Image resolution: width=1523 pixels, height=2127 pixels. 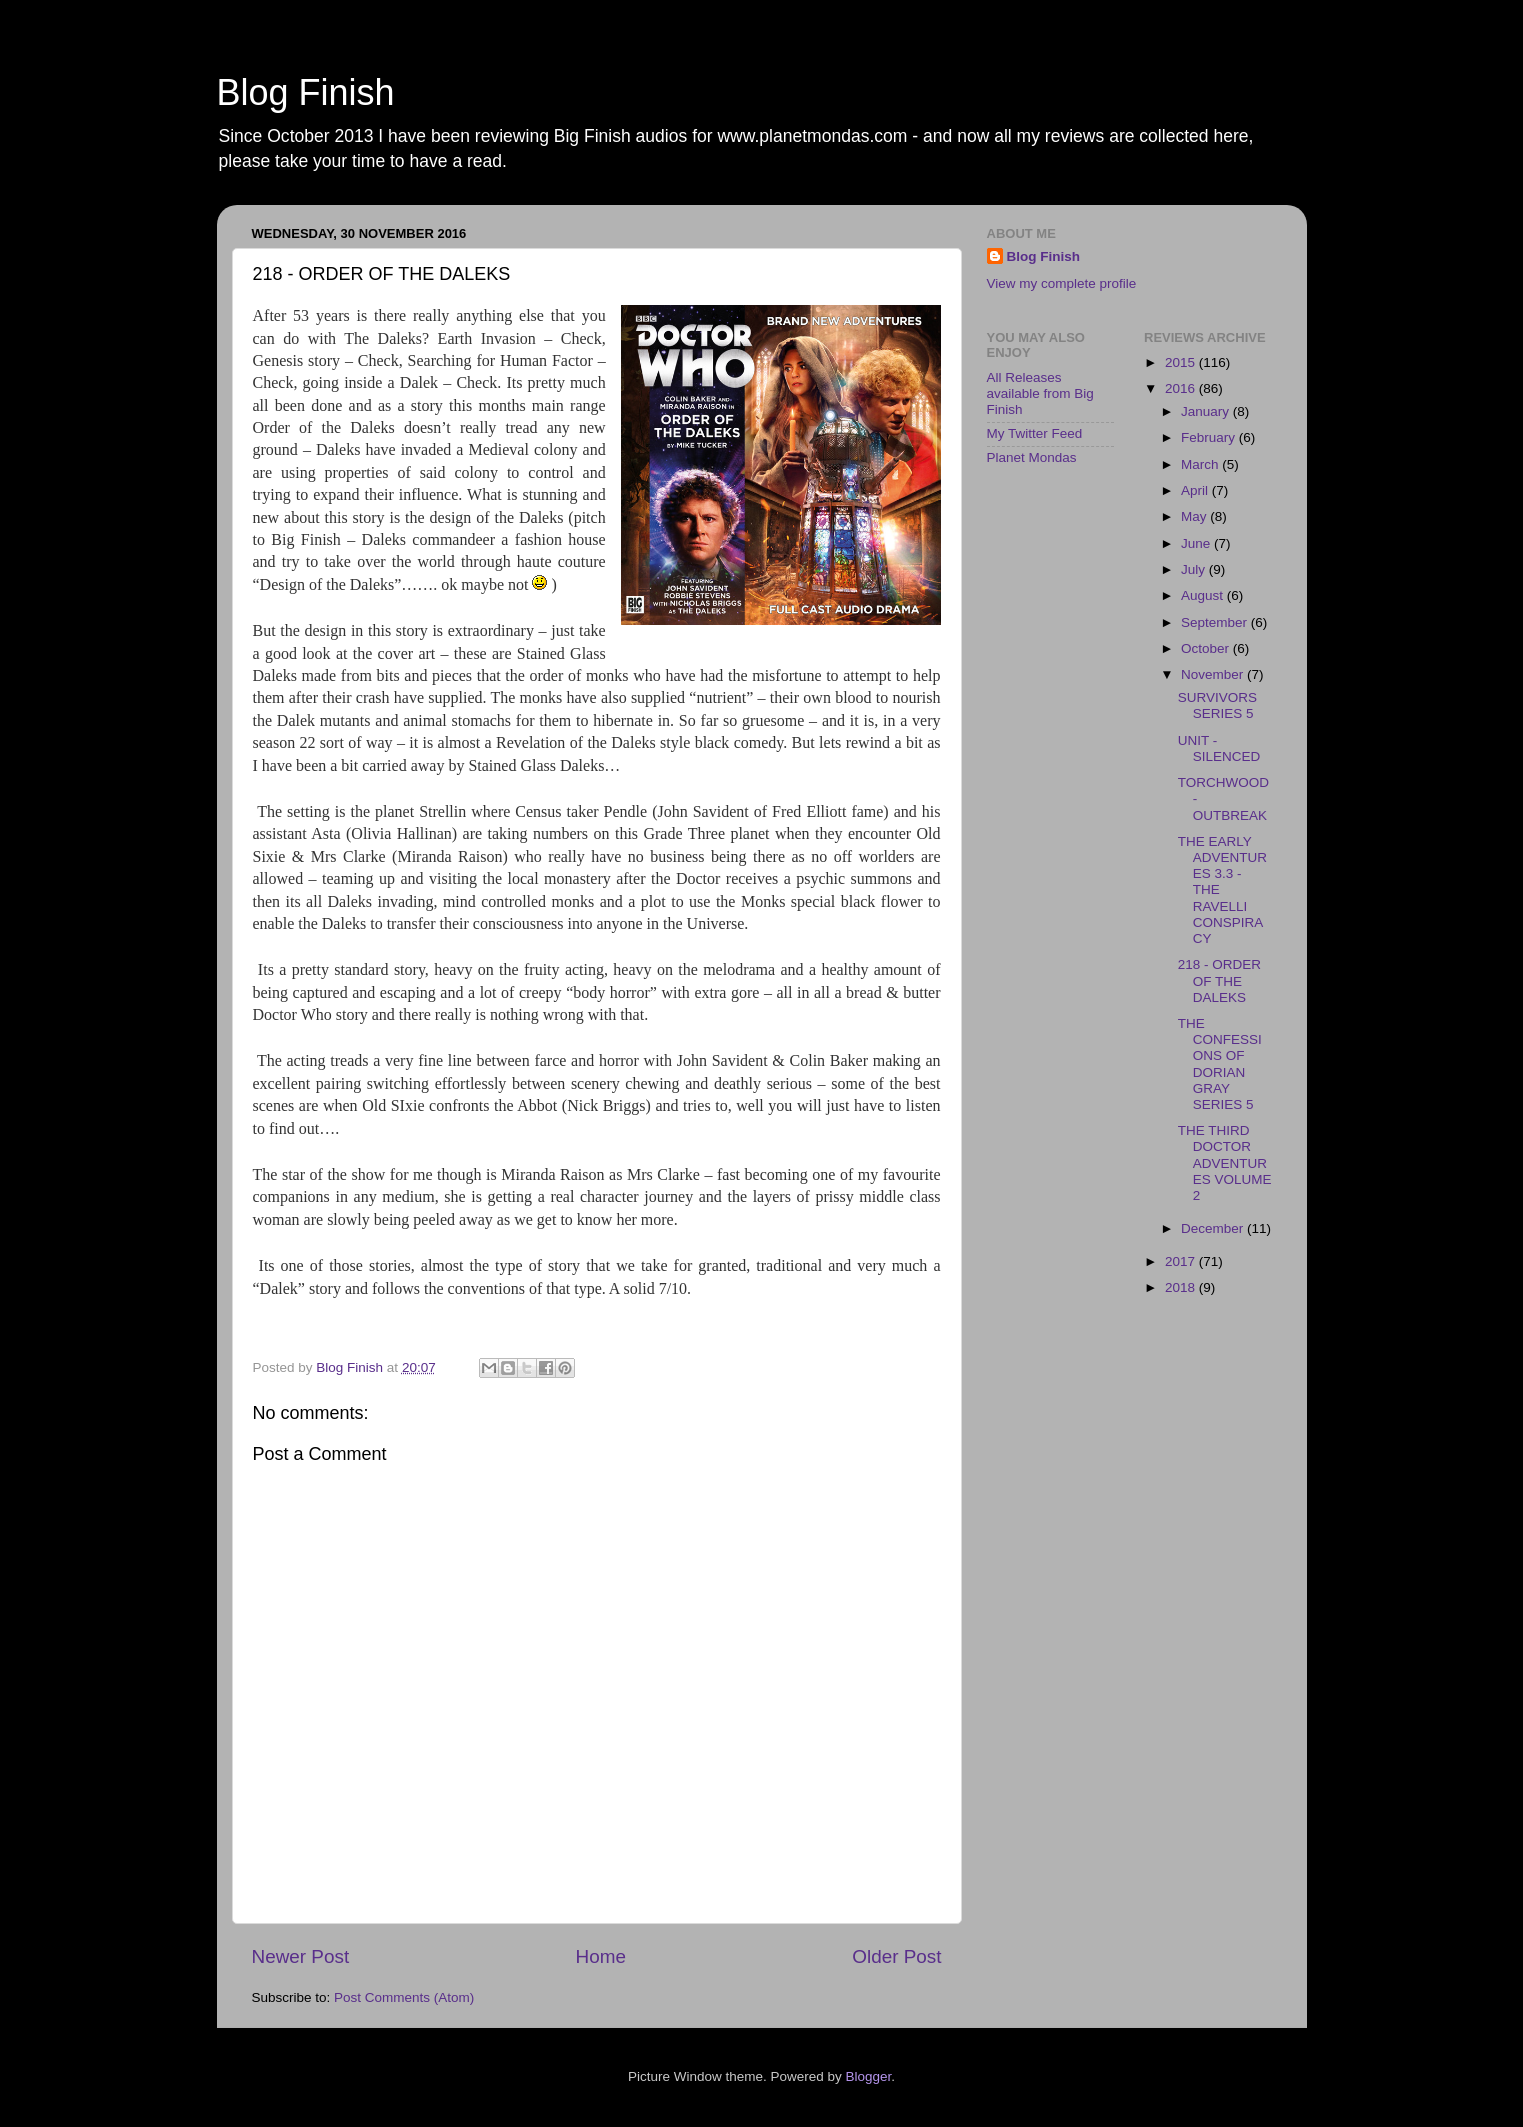 What do you see at coordinates (404, 1997) in the screenshot?
I see `Post Comments (Atom)` at bounding box center [404, 1997].